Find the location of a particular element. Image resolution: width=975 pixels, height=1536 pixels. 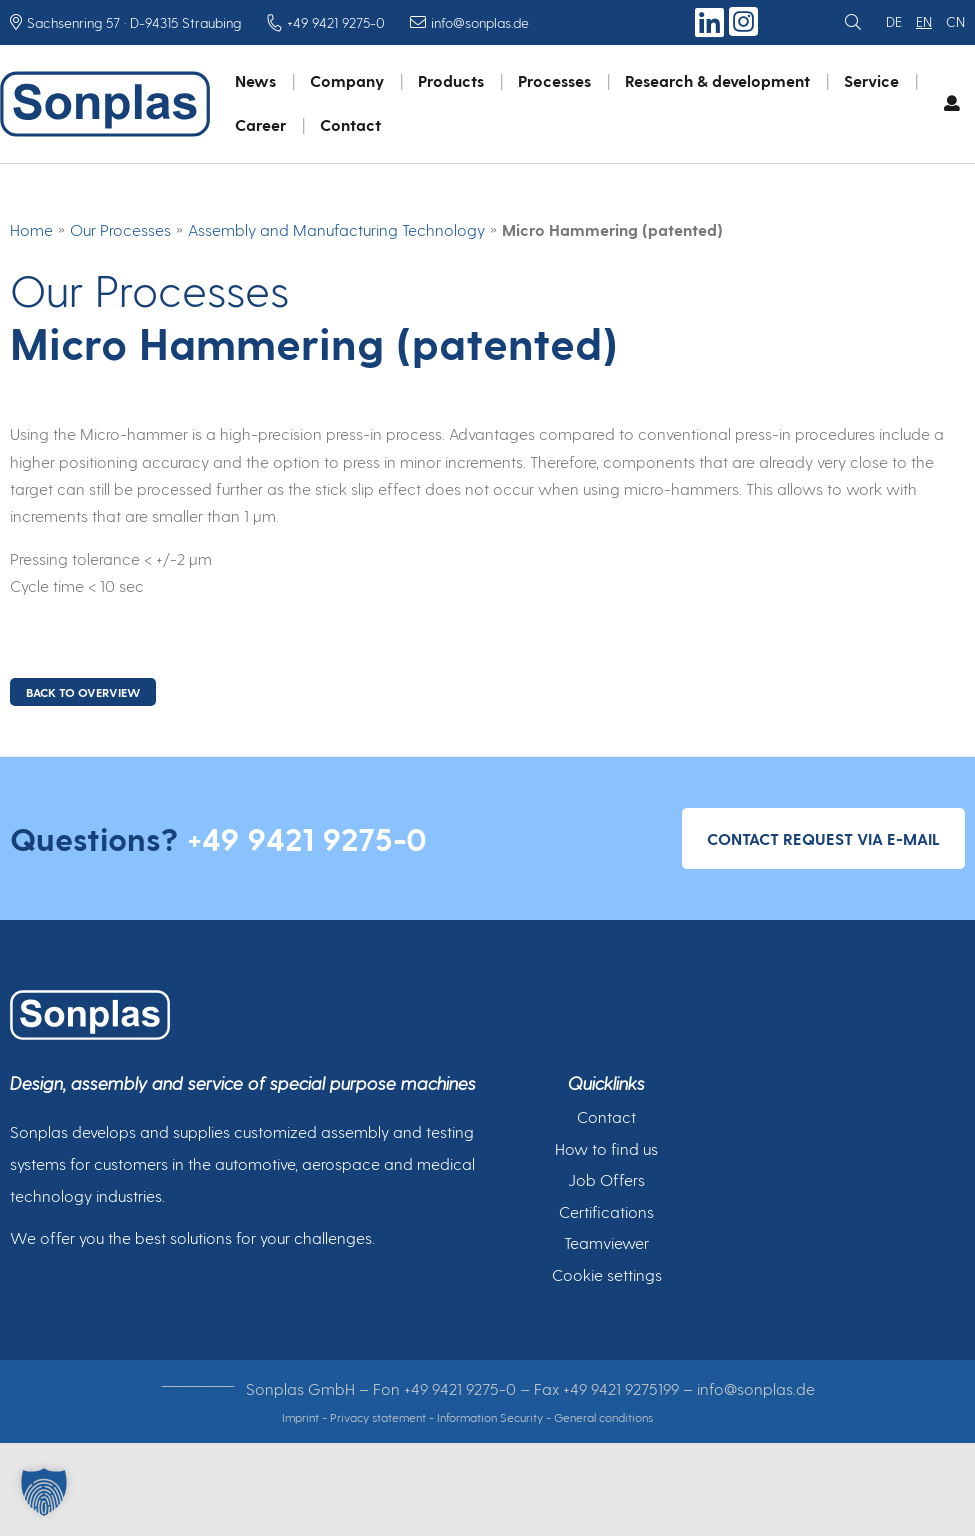

Processes is located at coordinates (554, 80).